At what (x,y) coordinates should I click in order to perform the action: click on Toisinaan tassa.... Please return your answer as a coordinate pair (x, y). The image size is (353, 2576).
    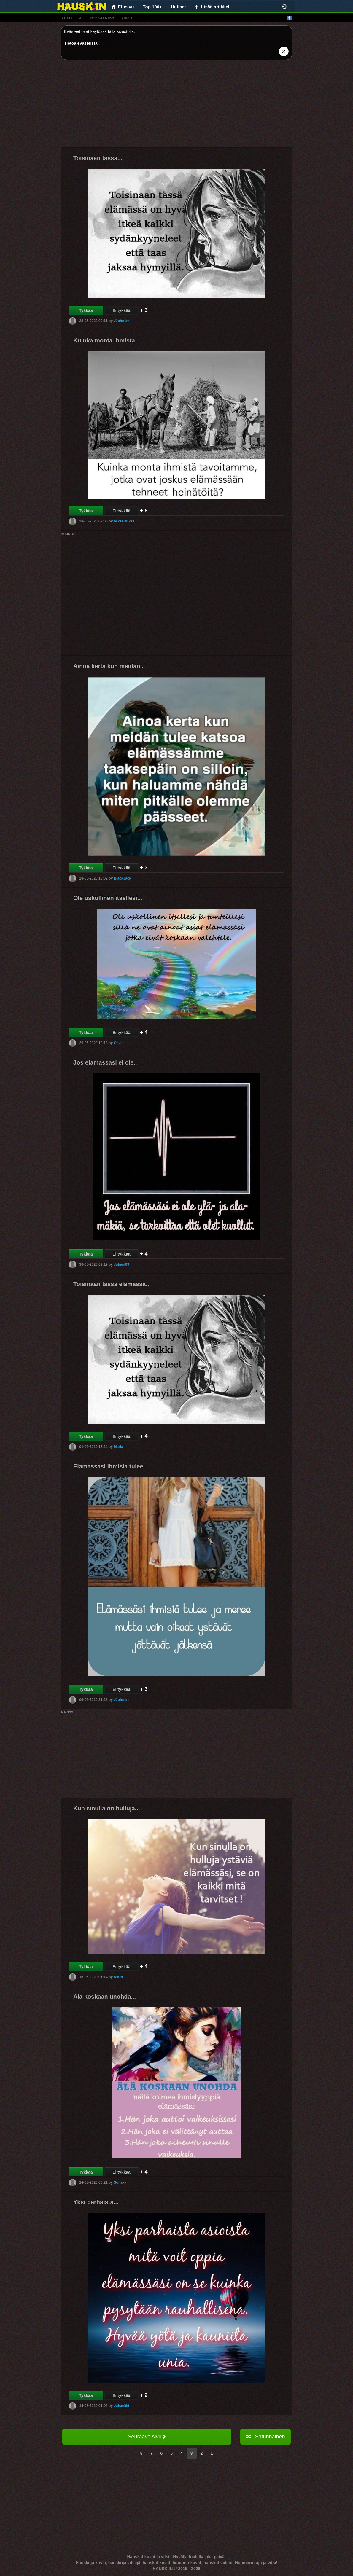
    Looking at the image, I should click on (97, 158).